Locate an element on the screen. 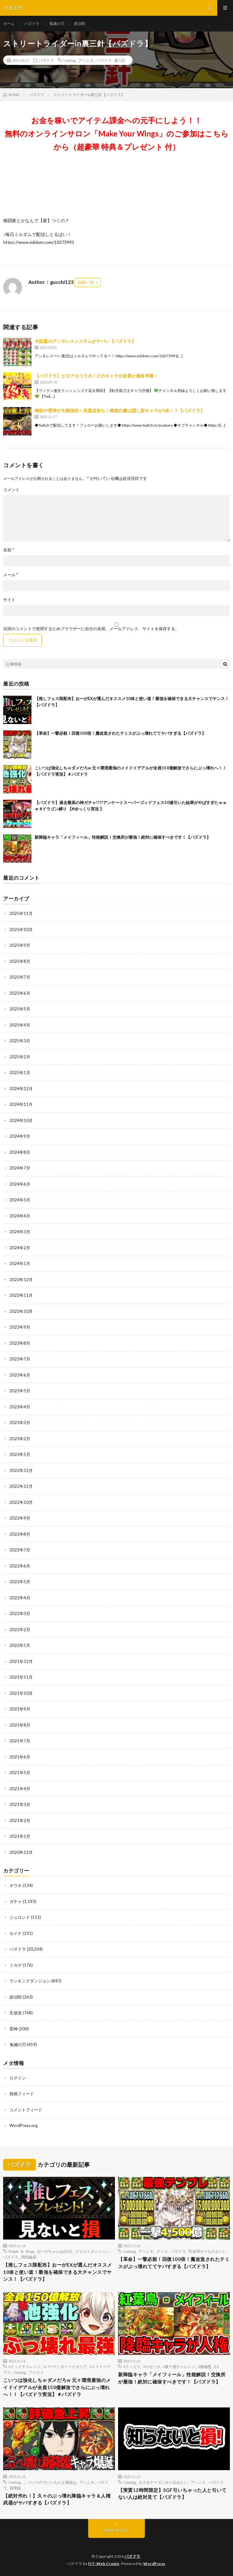 This screenshot has height=2576, width=233. 2022年12月 is located at coordinates (21, 1470).